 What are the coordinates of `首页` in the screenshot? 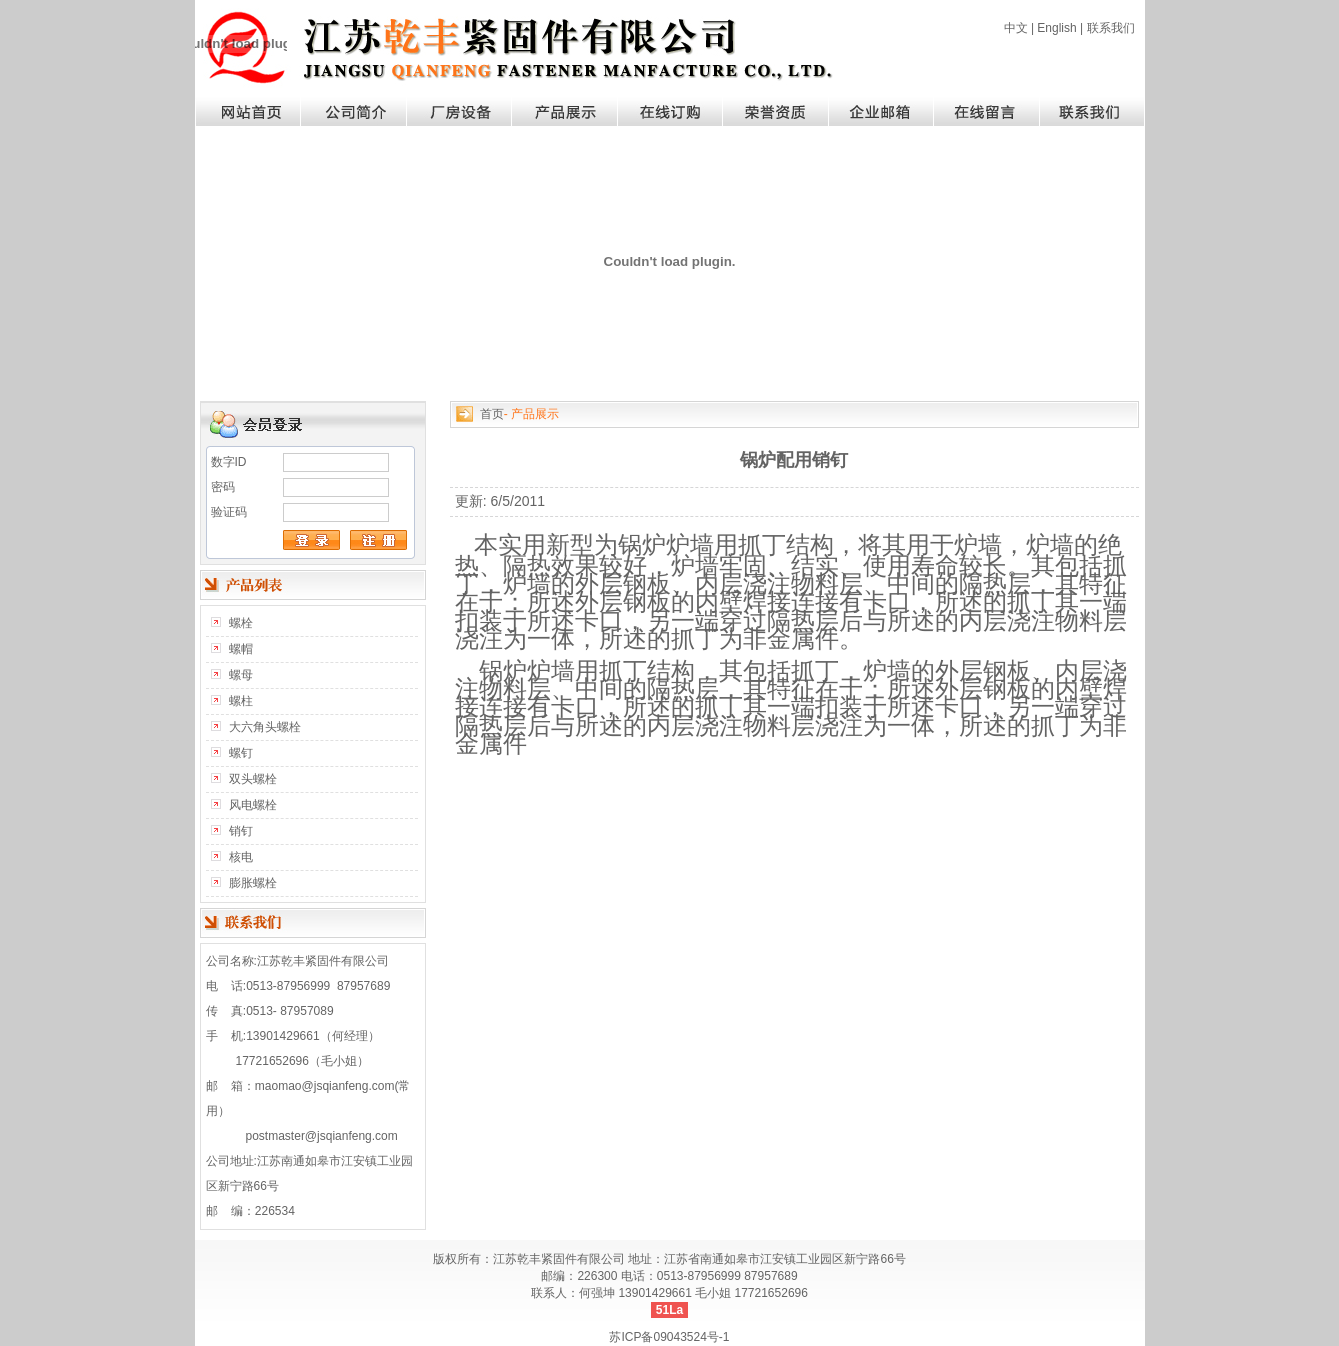 It's located at (492, 414).